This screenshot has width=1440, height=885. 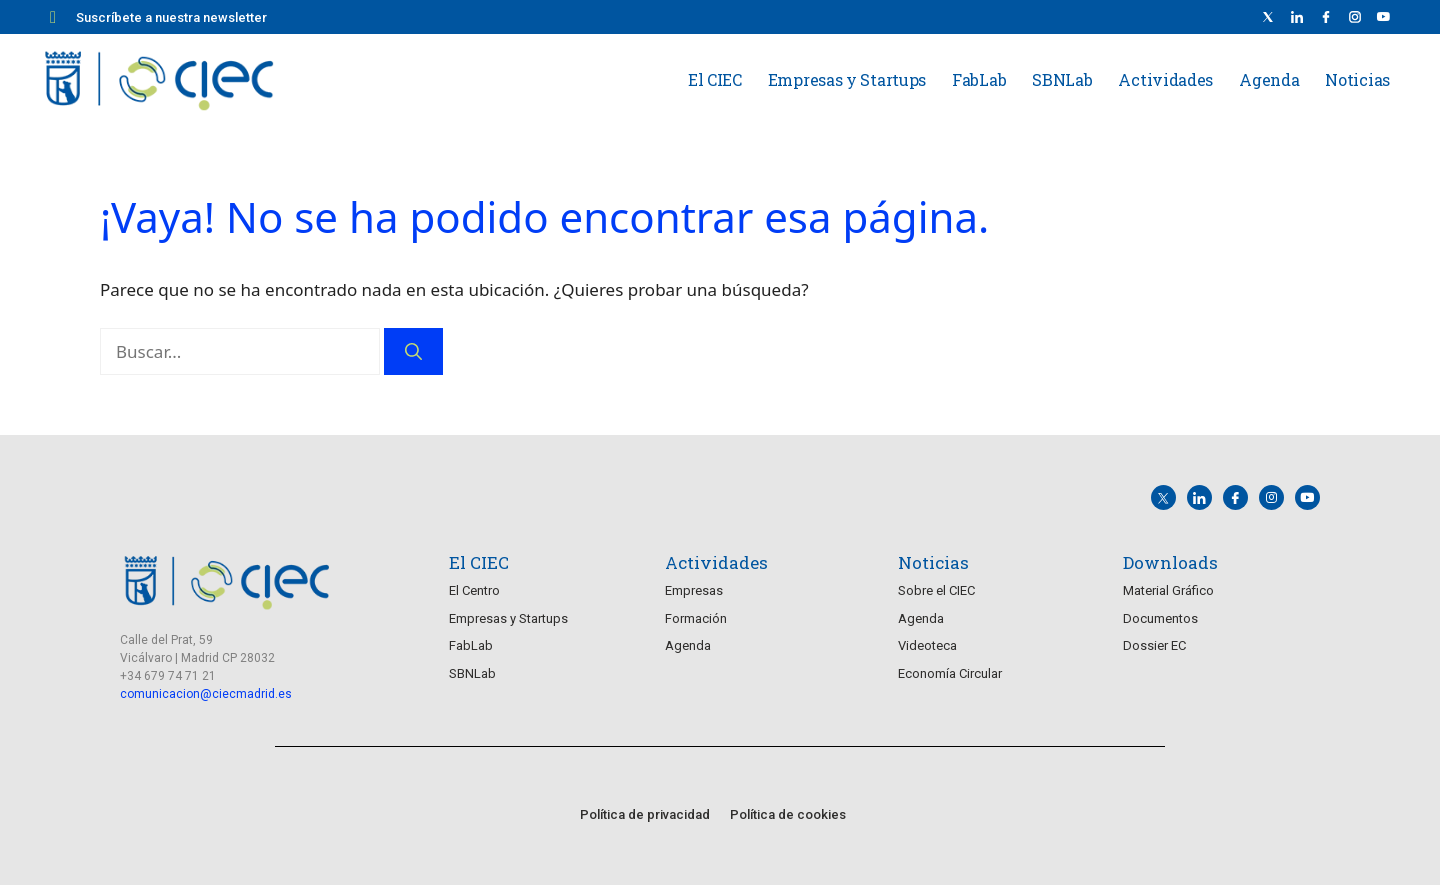 What do you see at coordinates (1165, 79) in the screenshot?
I see `Actividades` at bounding box center [1165, 79].